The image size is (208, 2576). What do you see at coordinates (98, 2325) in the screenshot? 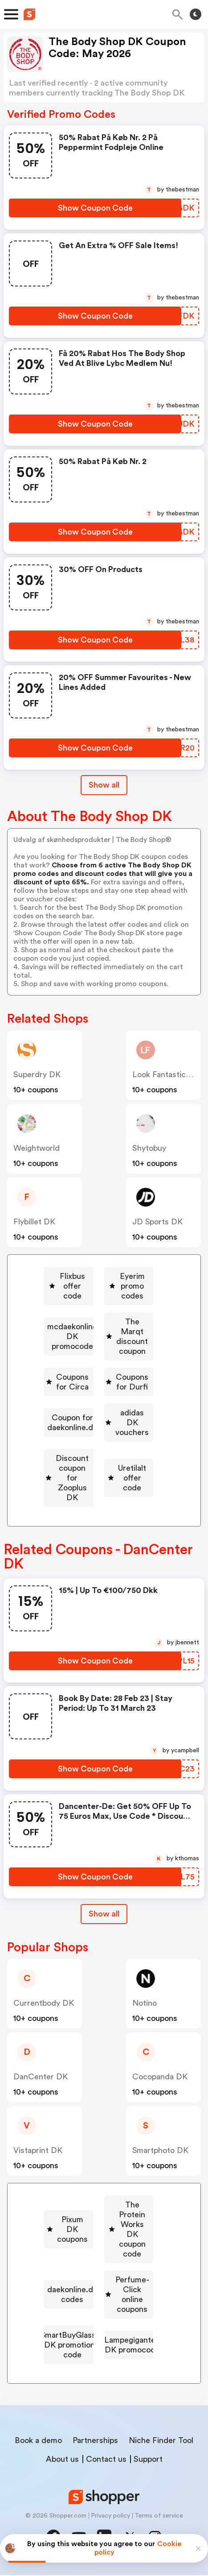
I see `[SmartBuyGlasses DK promotional code Button]` at bounding box center [98, 2325].